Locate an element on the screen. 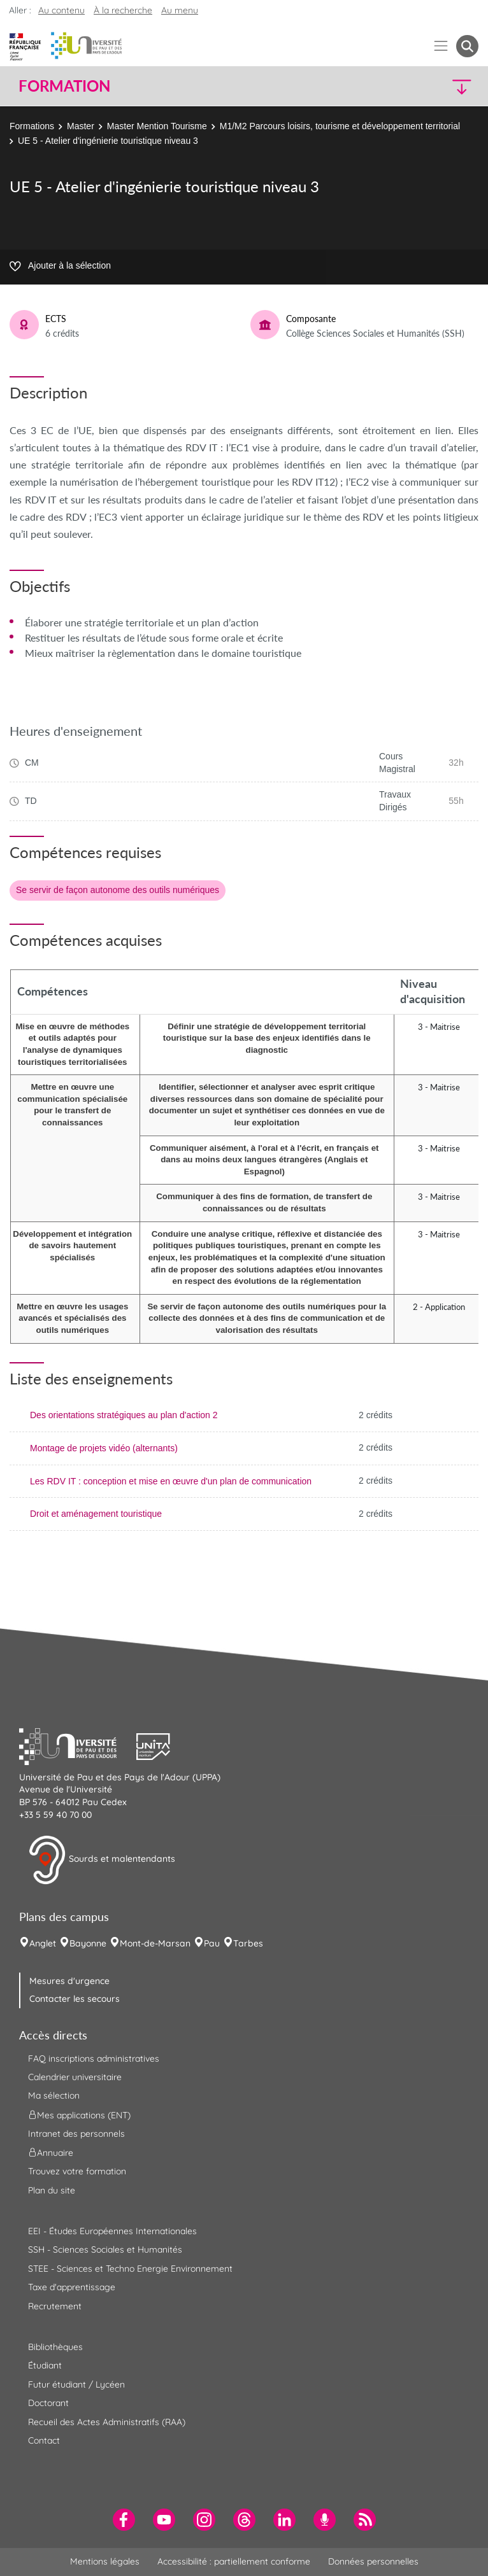  Tarbes [menuitem] is located at coordinates (248, 1943).